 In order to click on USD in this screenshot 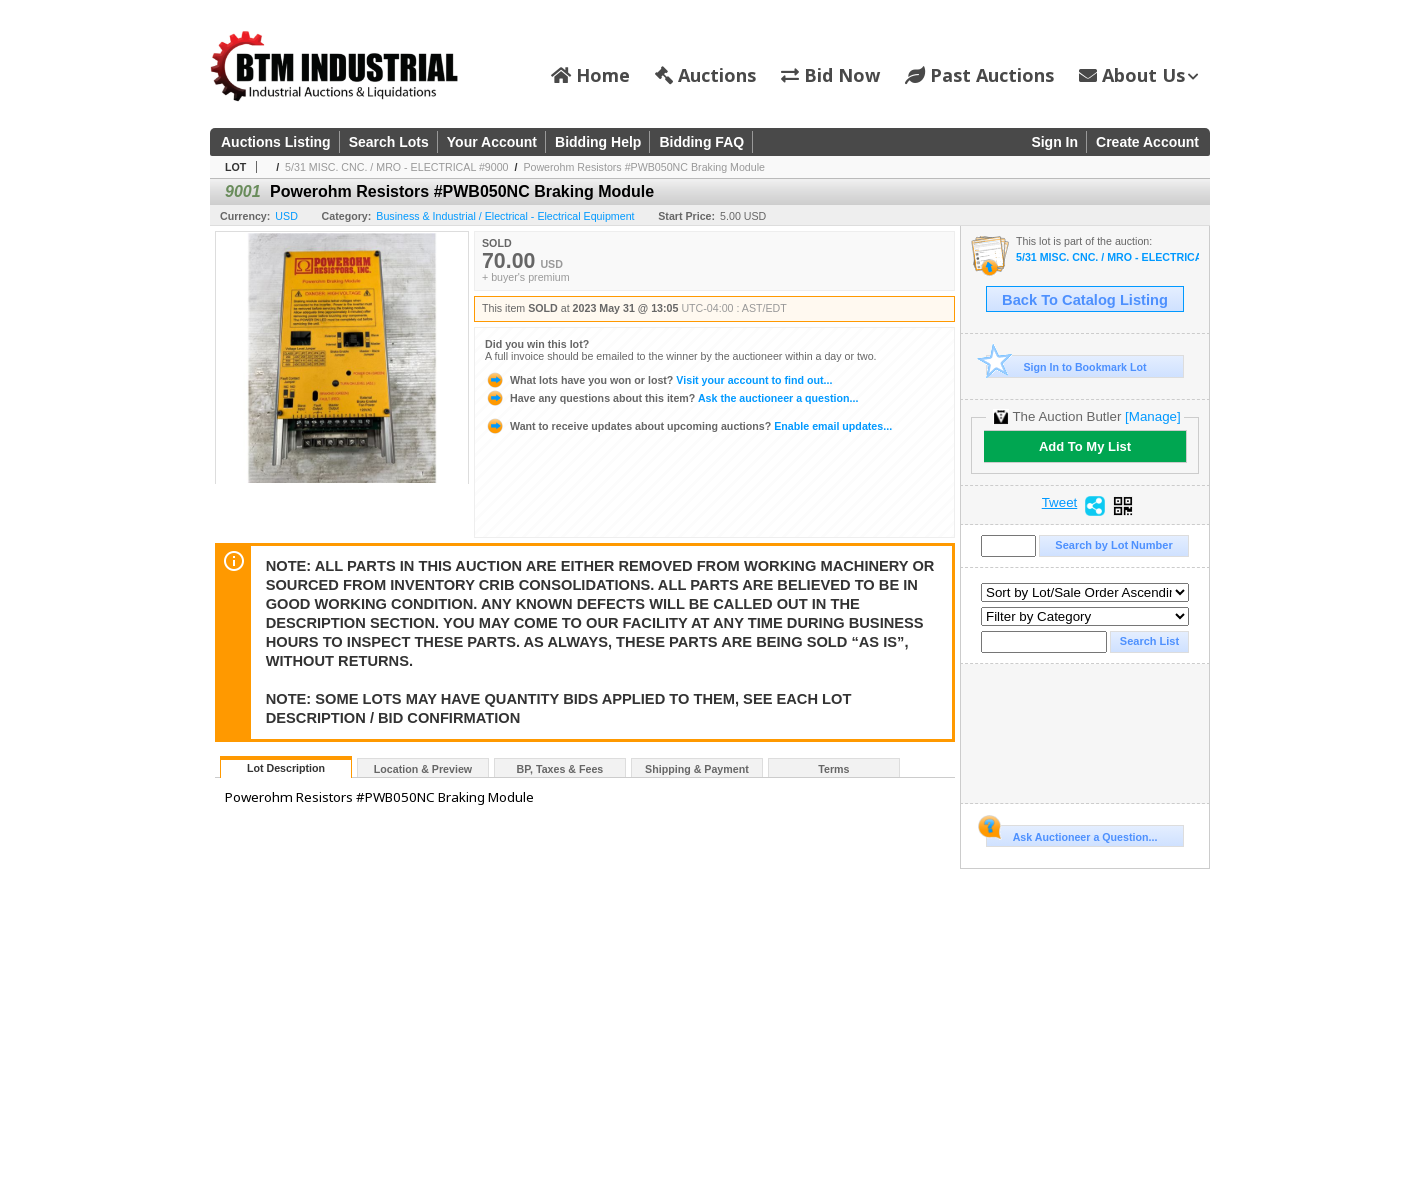, I will do `click(286, 216)`.